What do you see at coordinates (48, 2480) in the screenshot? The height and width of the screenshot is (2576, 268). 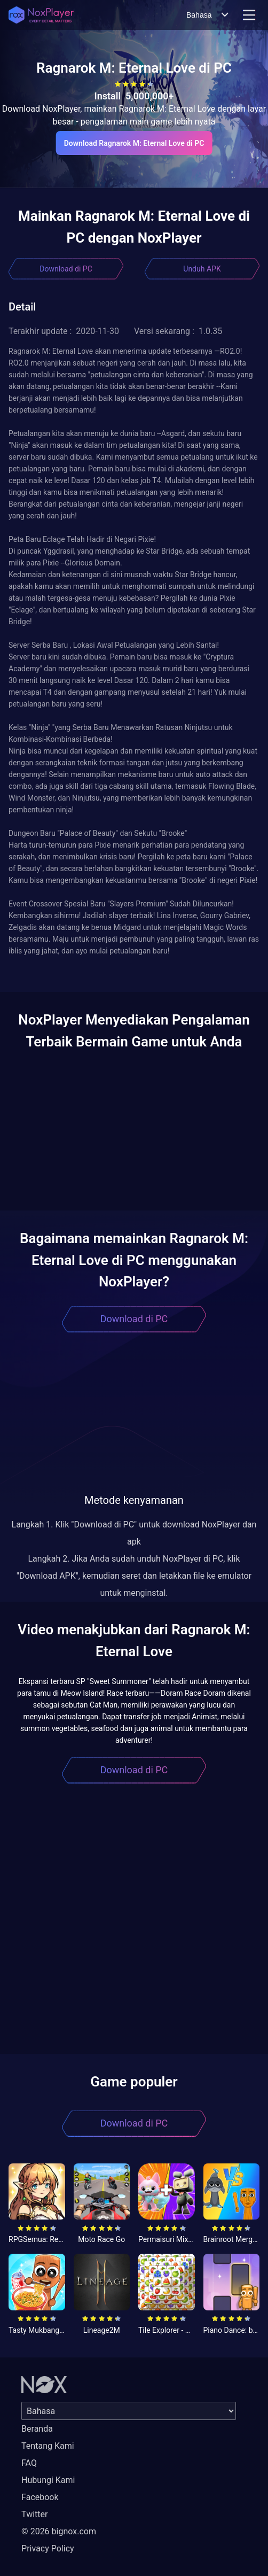 I see `Hubungi Kami` at bounding box center [48, 2480].